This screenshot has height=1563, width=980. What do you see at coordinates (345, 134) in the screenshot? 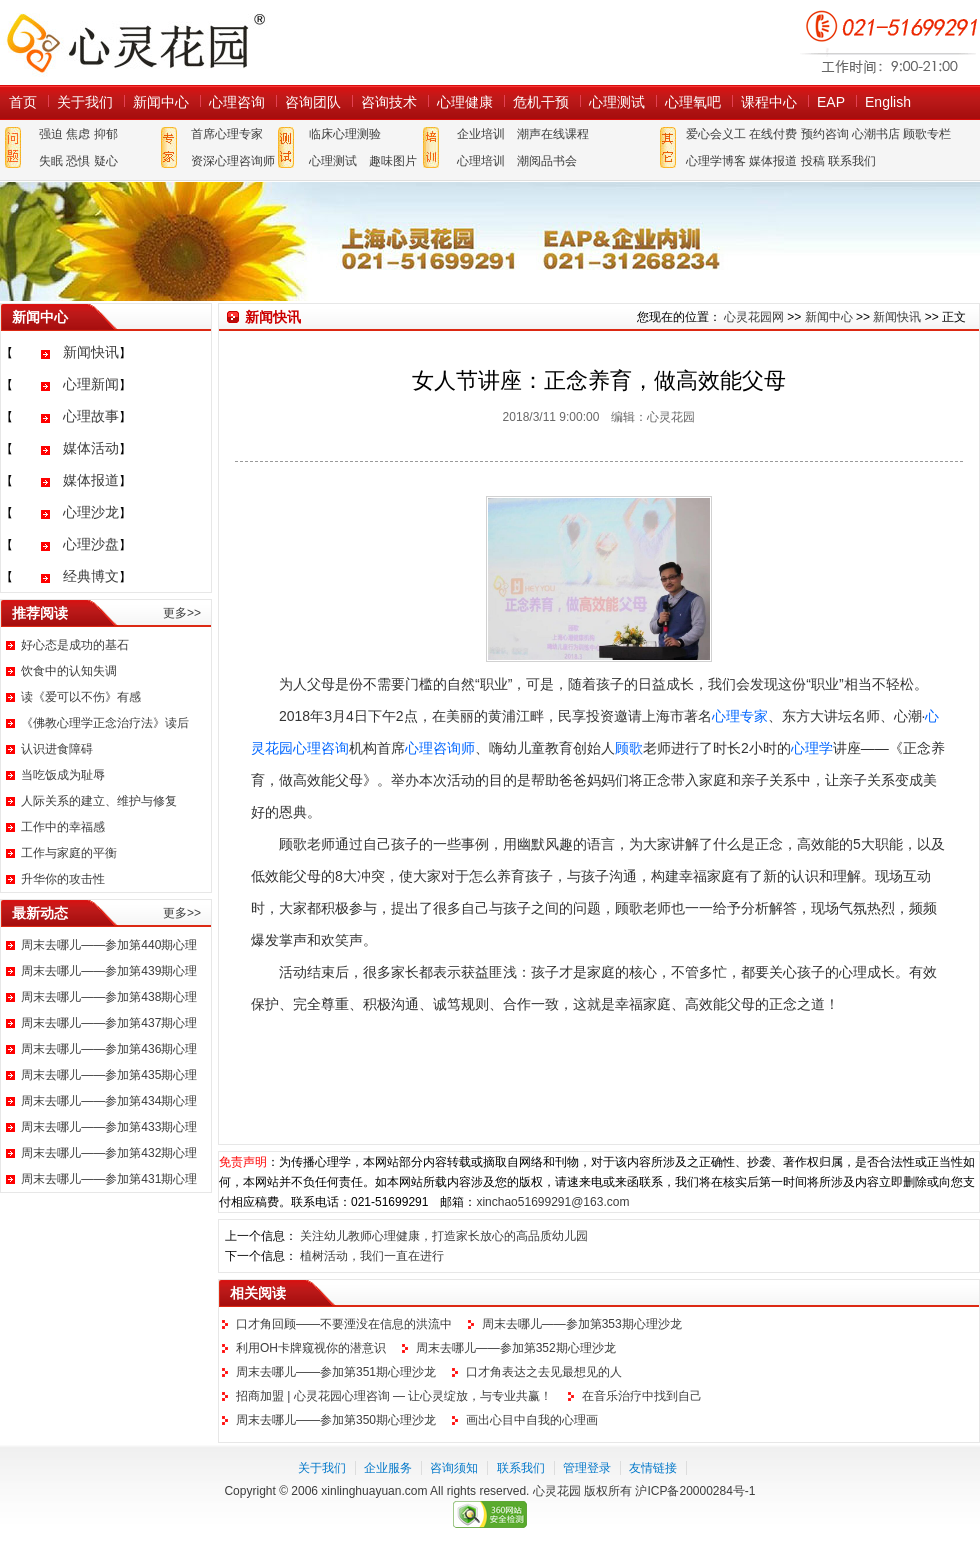
I see `临床心理测验` at bounding box center [345, 134].